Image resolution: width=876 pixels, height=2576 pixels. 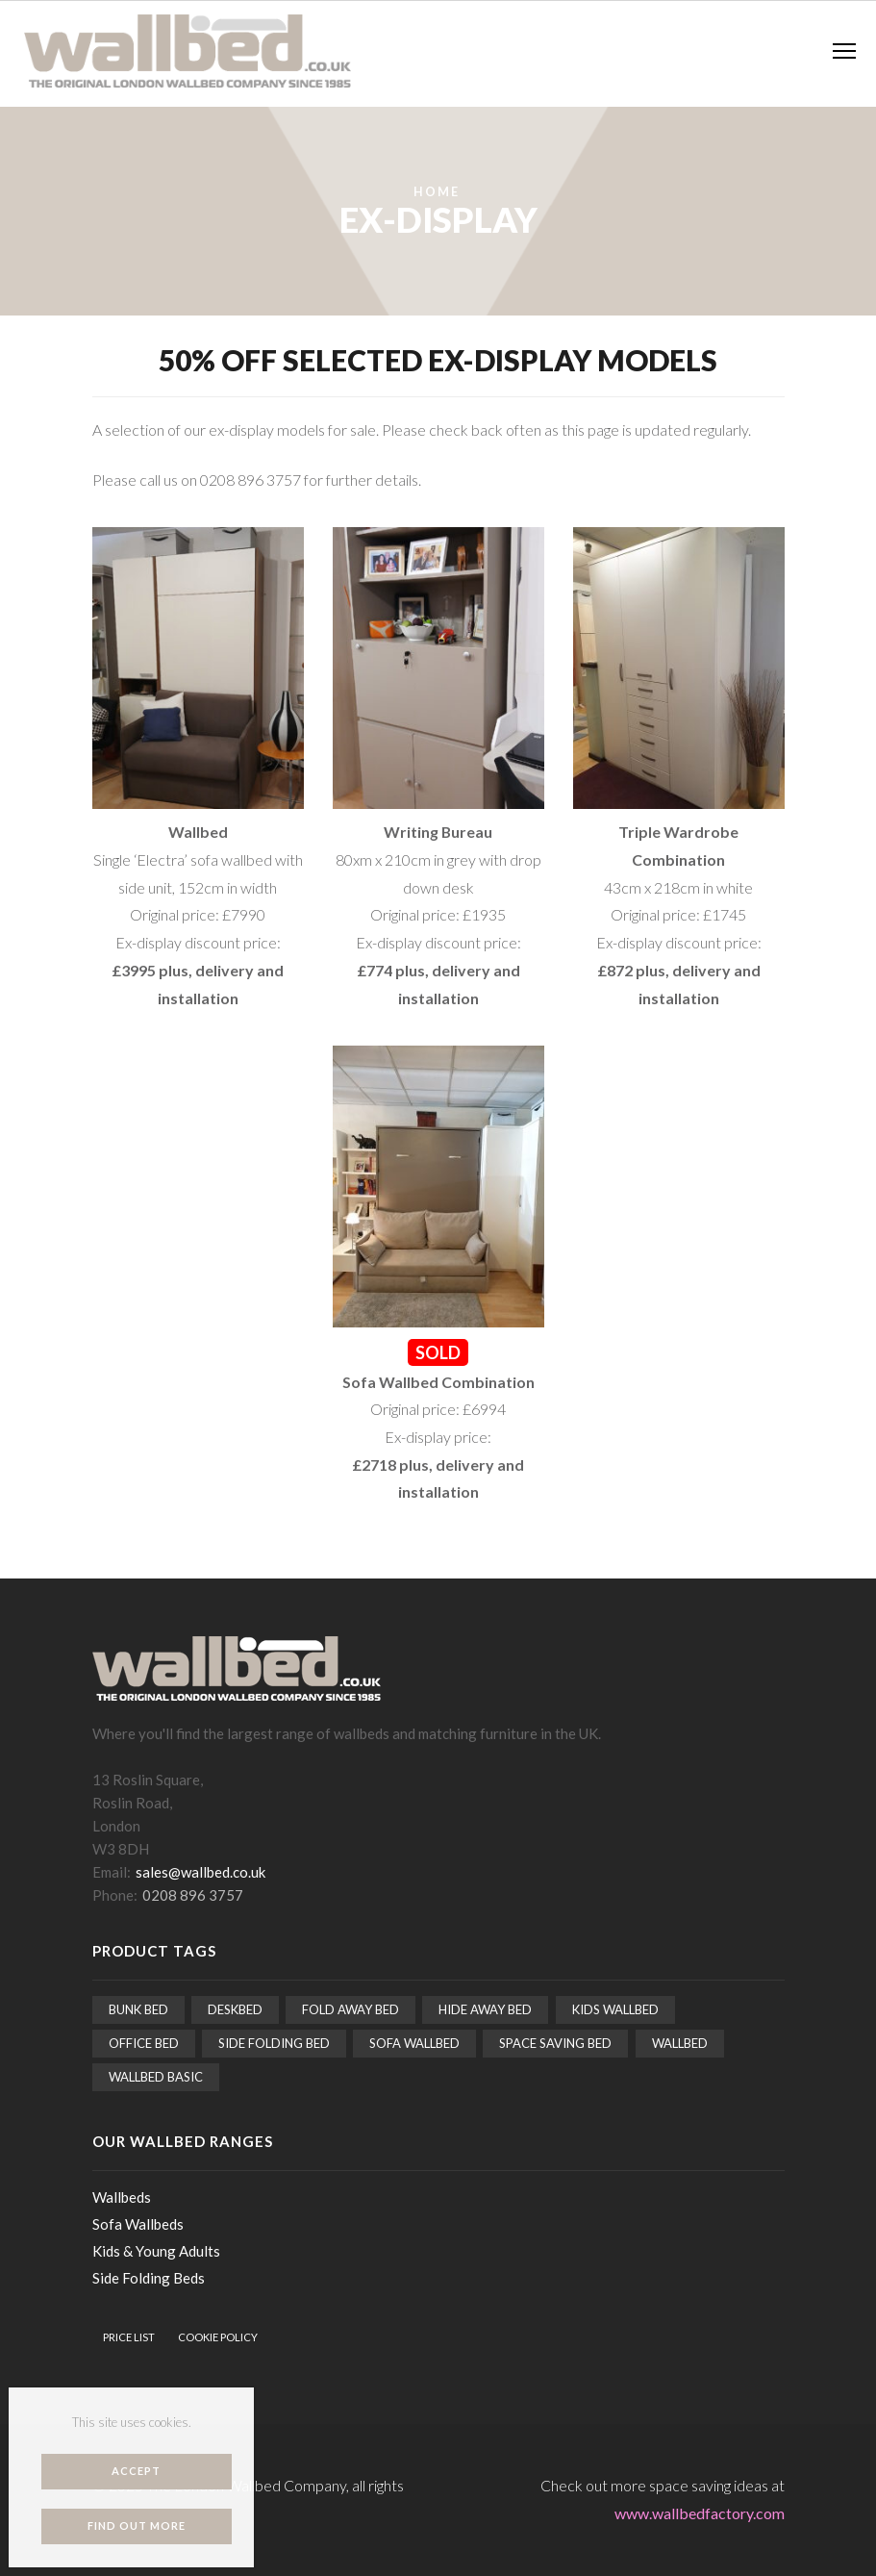 What do you see at coordinates (138, 2009) in the screenshot?
I see `Bunk bed [Bunk bed (2 items)]` at bounding box center [138, 2009].